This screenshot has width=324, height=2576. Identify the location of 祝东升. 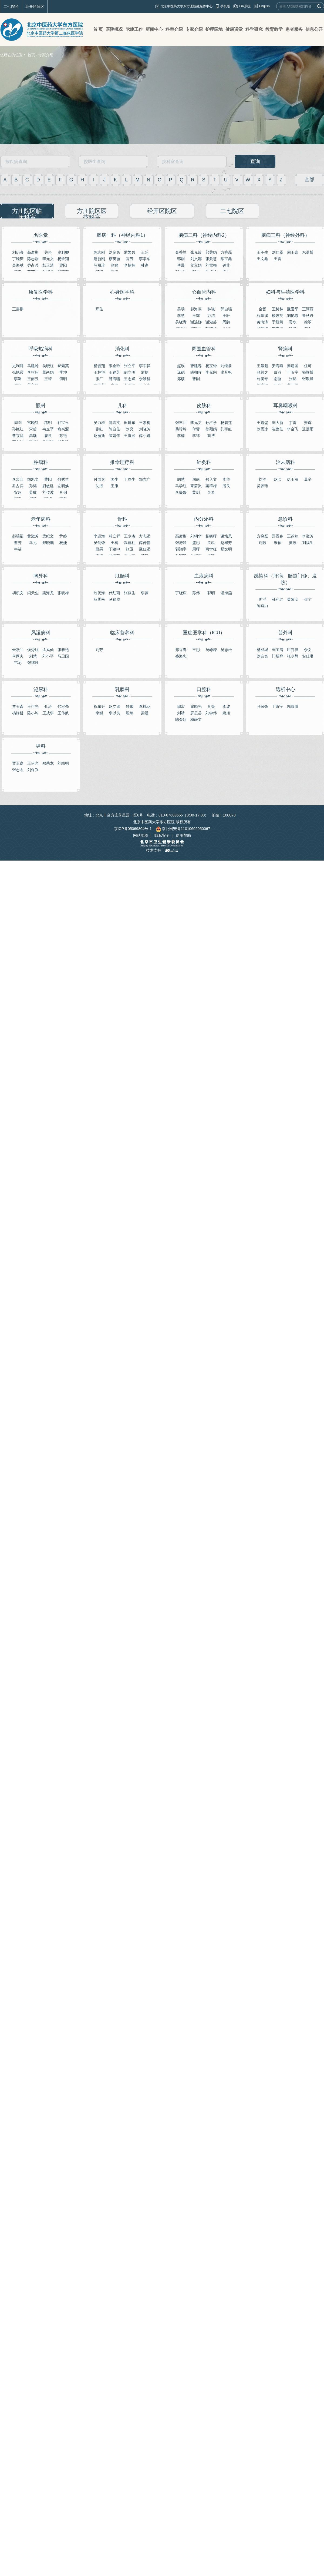
(99, 706).